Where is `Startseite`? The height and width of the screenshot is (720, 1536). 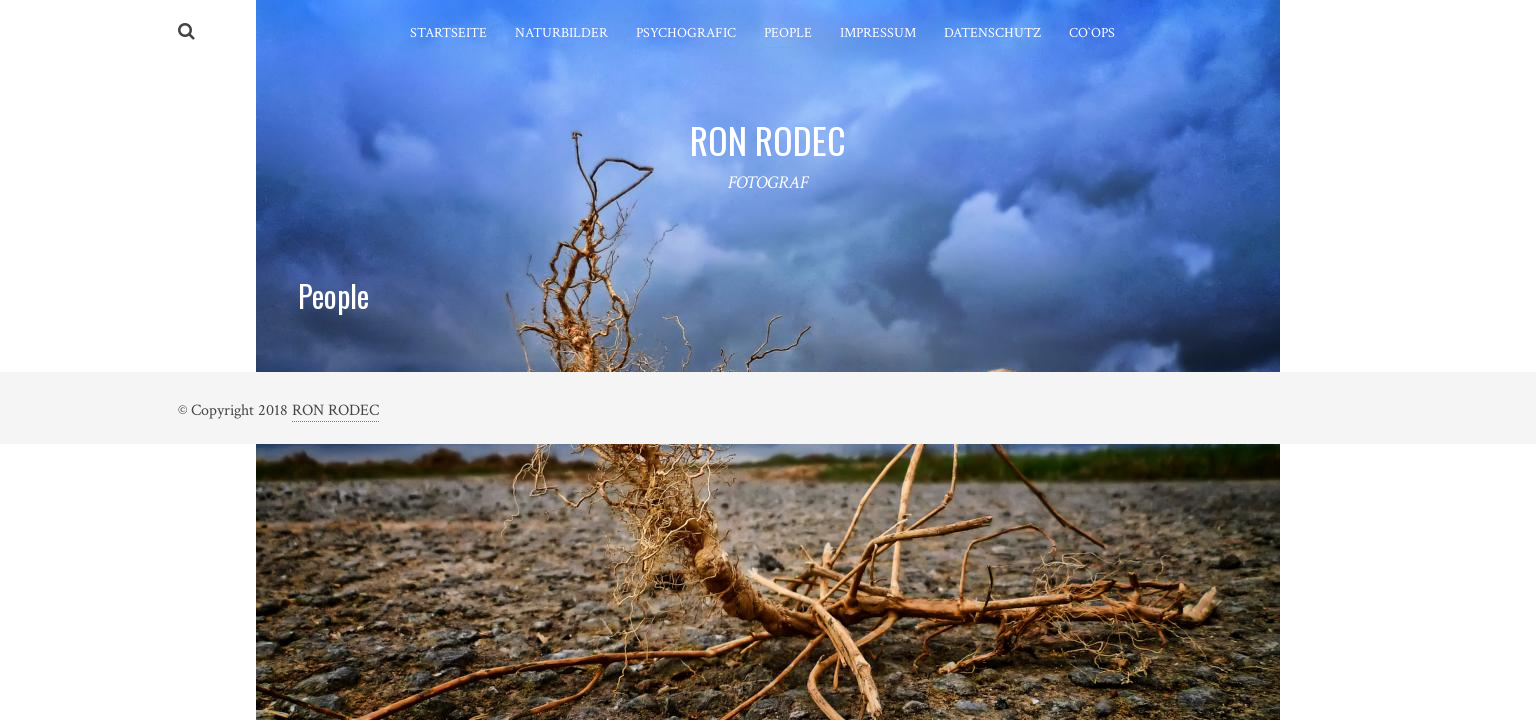 Startseite is located at coordinates (448, 33).